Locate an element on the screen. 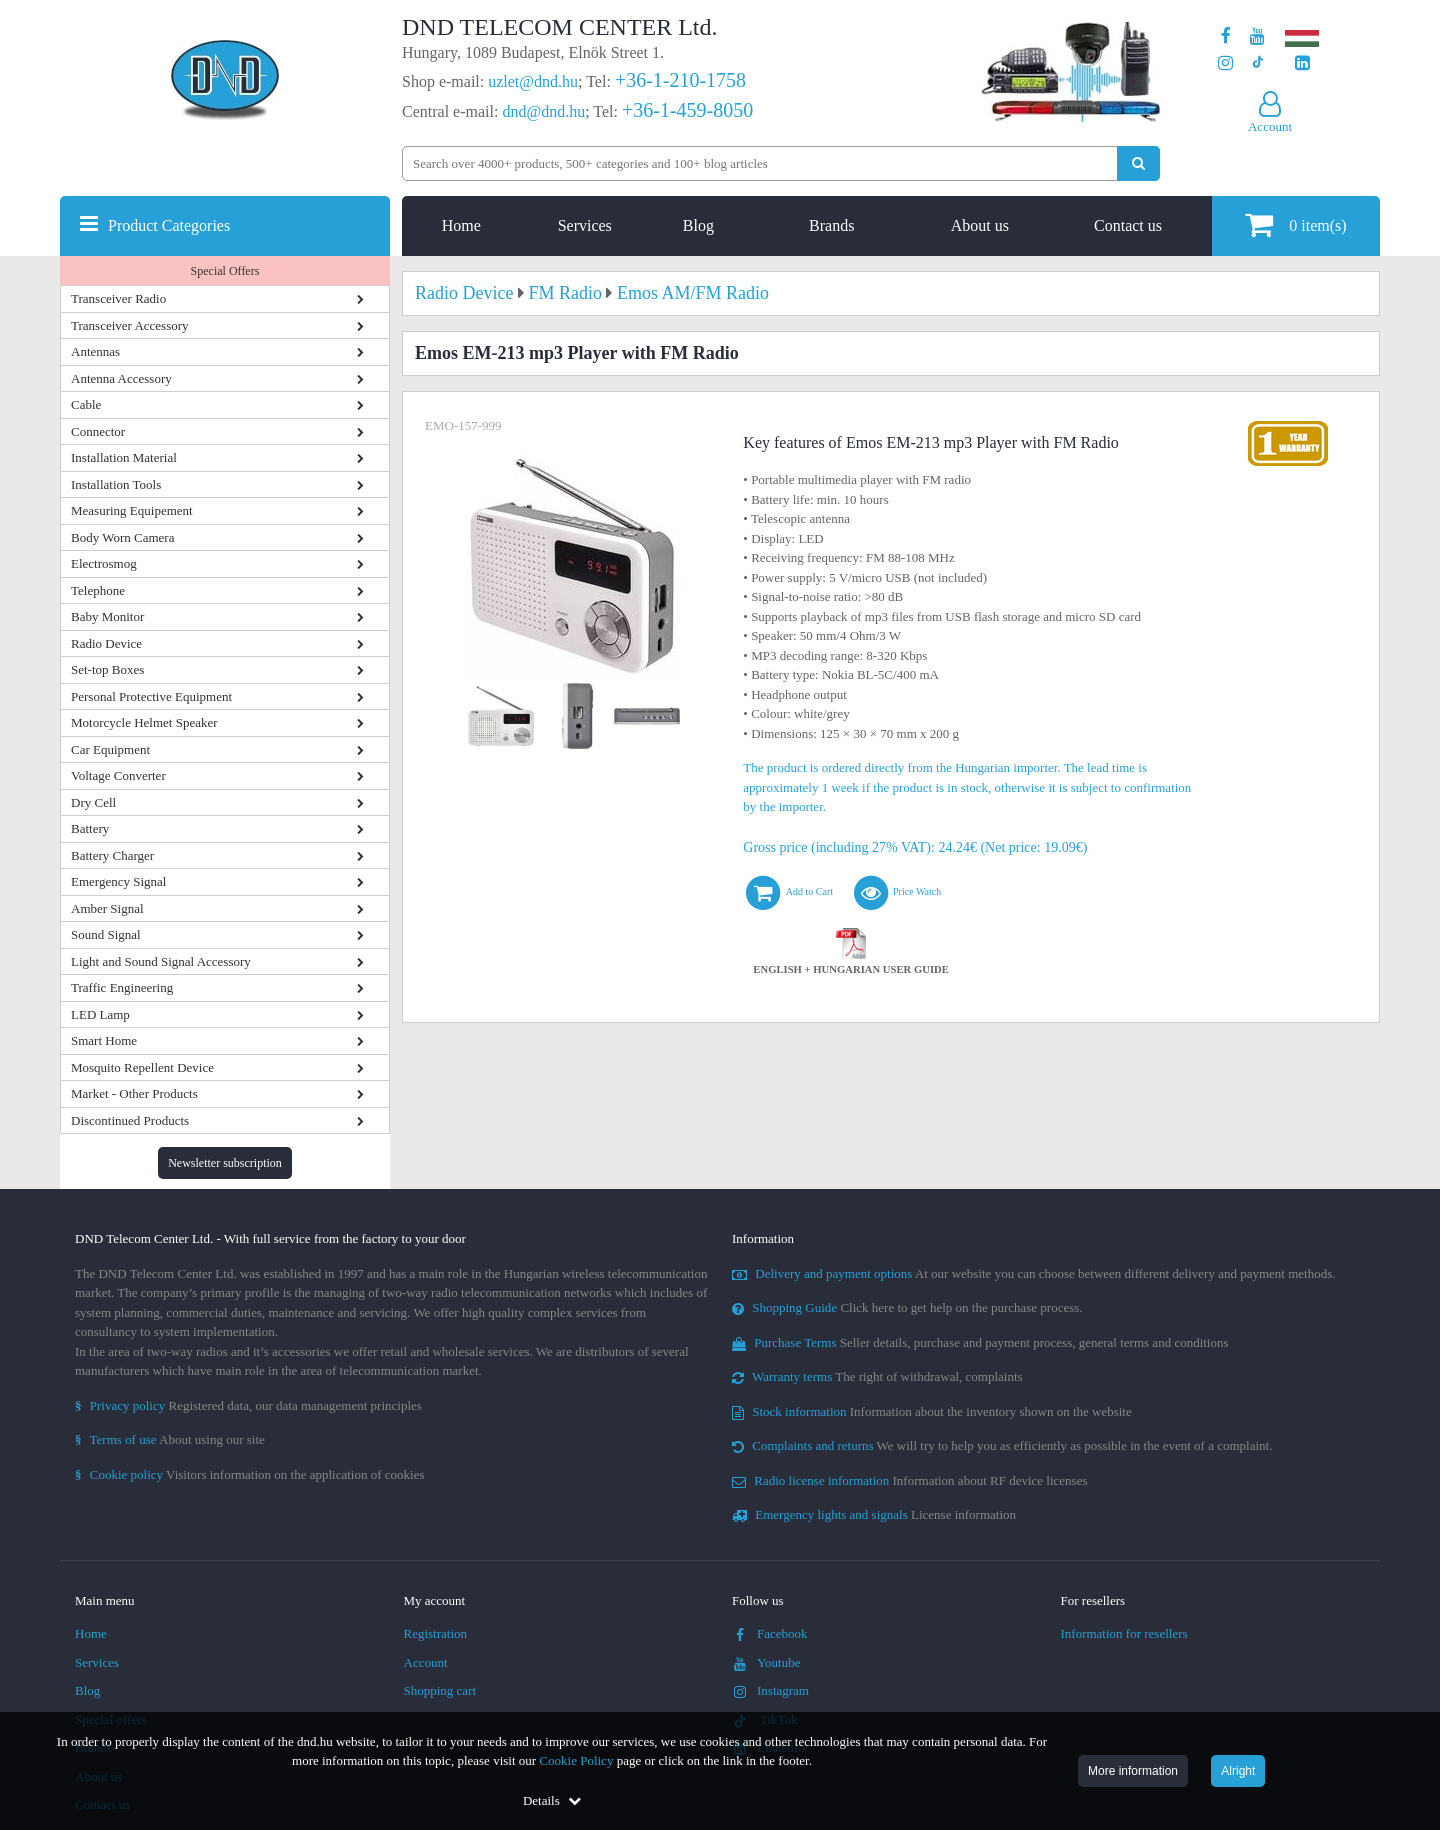 The width and height of the screenshot is (1440, 1830). Antenna Accessory is located at coordinates (121, 378).